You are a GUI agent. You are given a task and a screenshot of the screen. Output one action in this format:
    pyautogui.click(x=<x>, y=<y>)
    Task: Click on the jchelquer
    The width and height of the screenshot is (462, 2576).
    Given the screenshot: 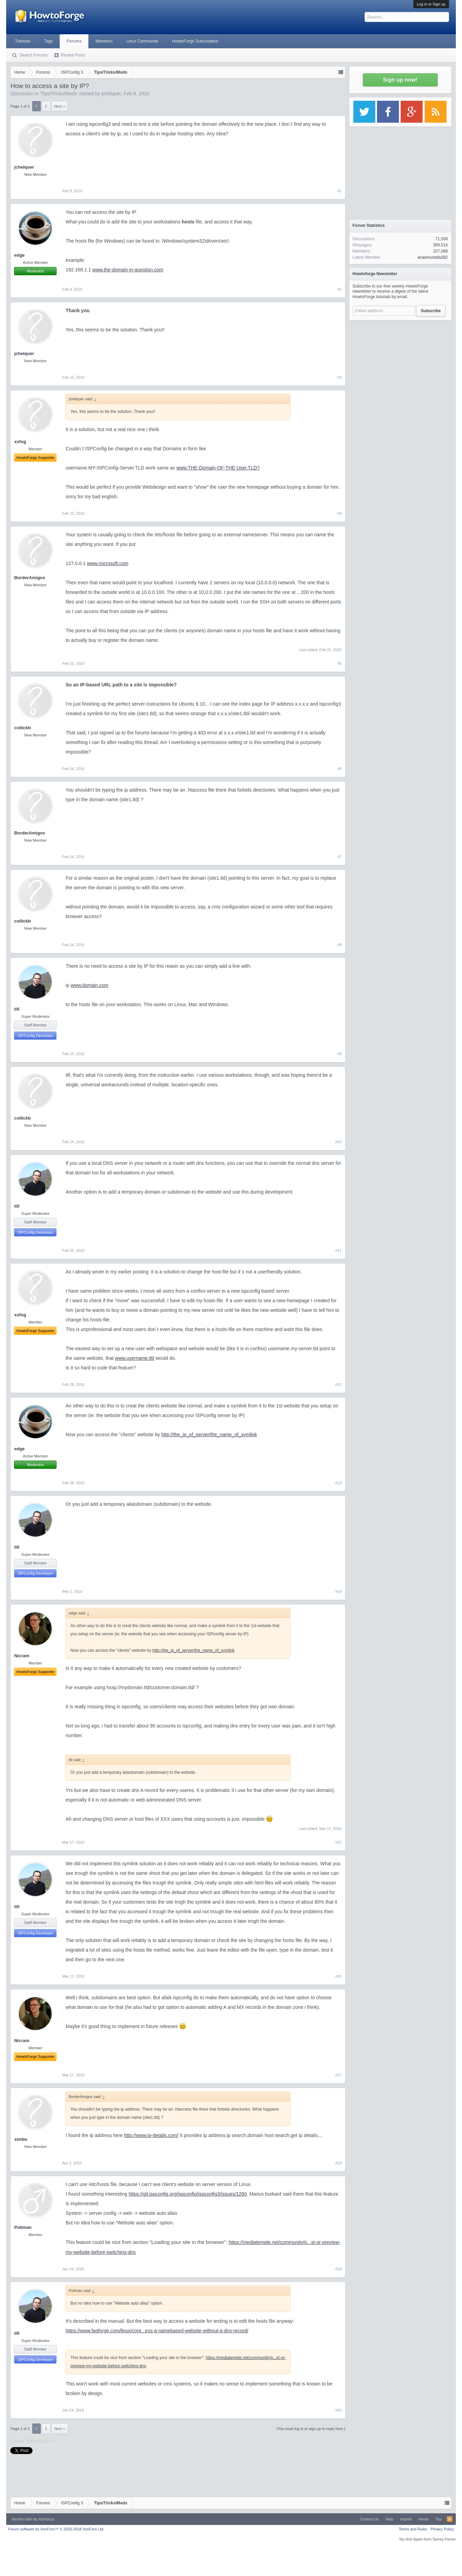 What is the action you would take?
    pyautogui.click(x=111, y=93)
    